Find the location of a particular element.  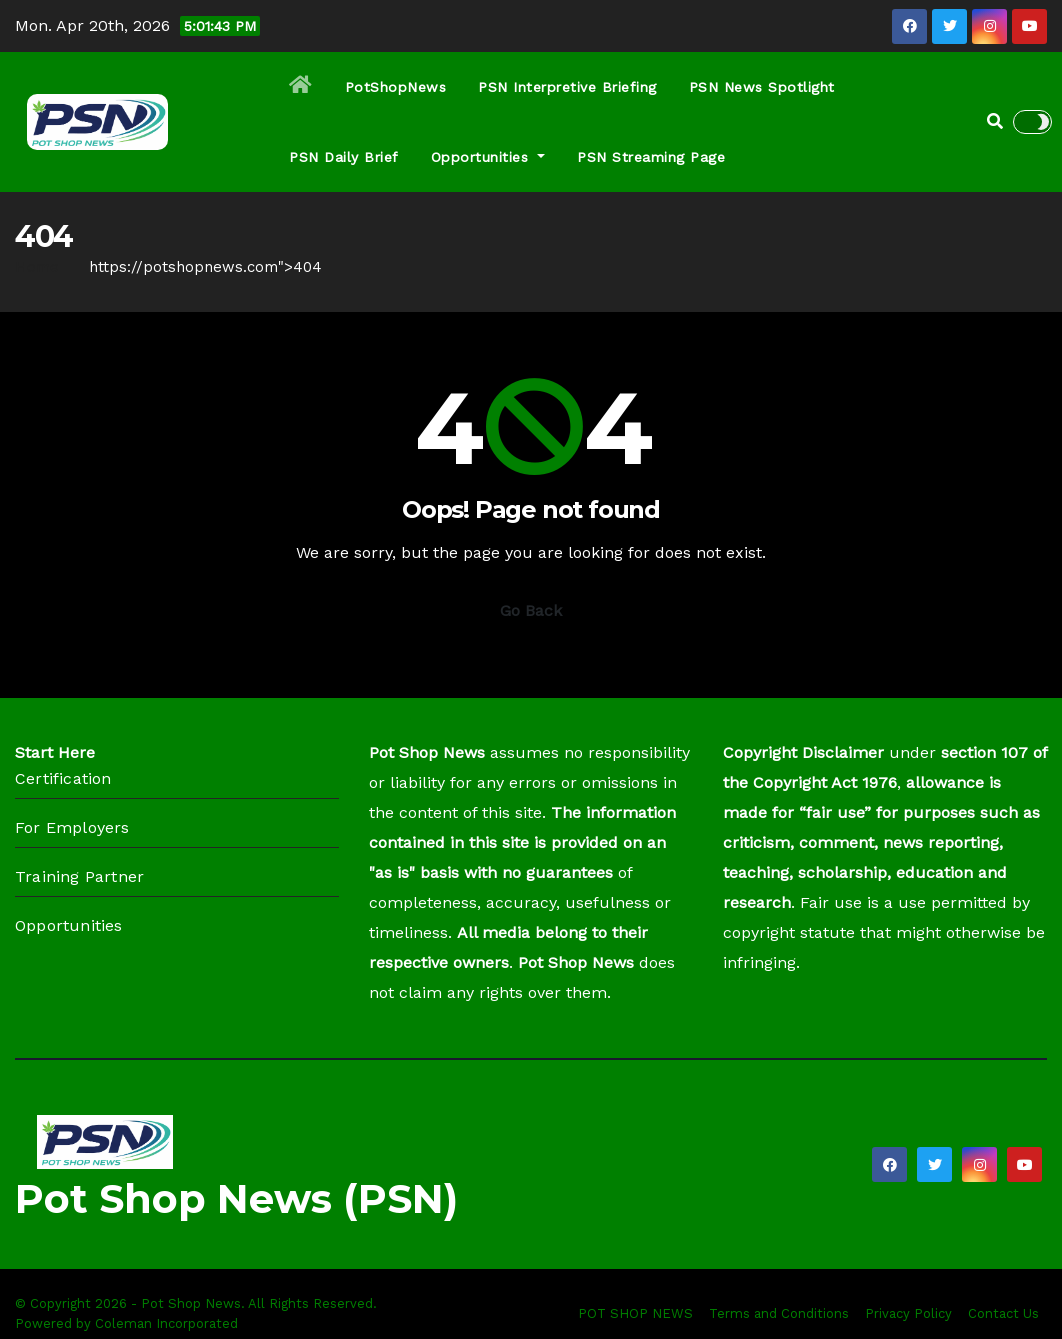

Home is located at coordinates (37, 267).